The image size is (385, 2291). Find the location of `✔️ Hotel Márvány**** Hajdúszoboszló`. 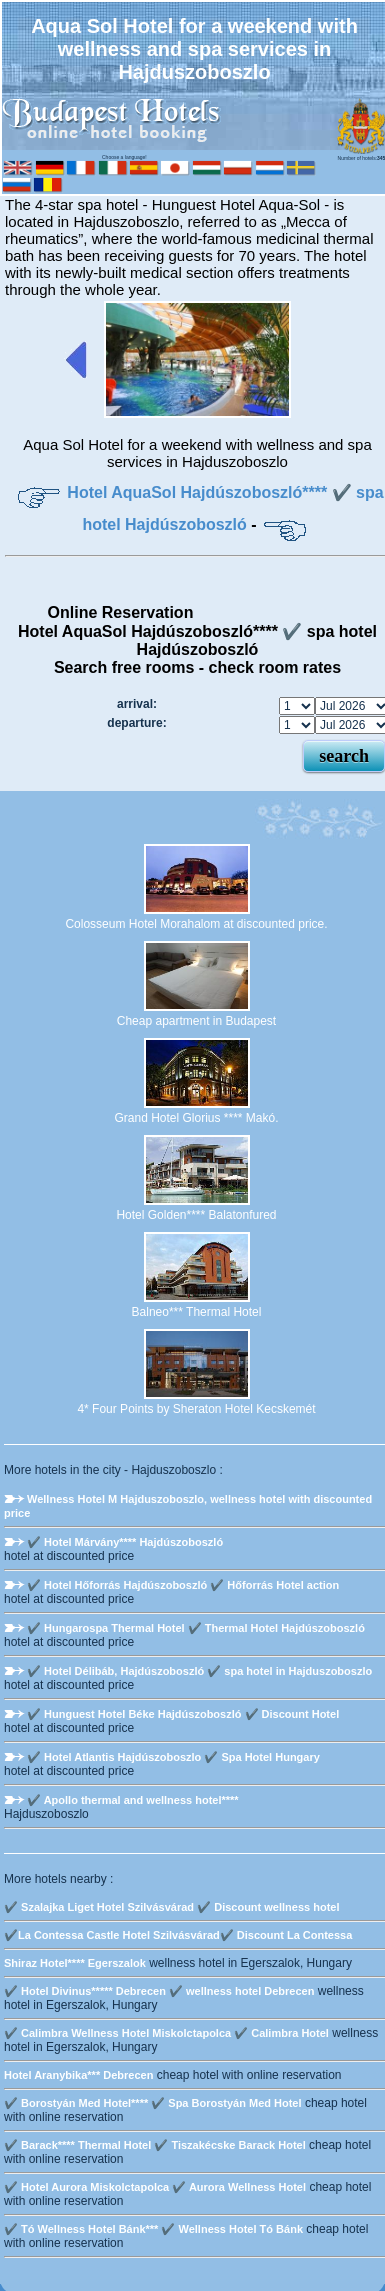

✔️ Hotel Márvány**** Hajdúszoboszló is located at coordinates (125, 1542).